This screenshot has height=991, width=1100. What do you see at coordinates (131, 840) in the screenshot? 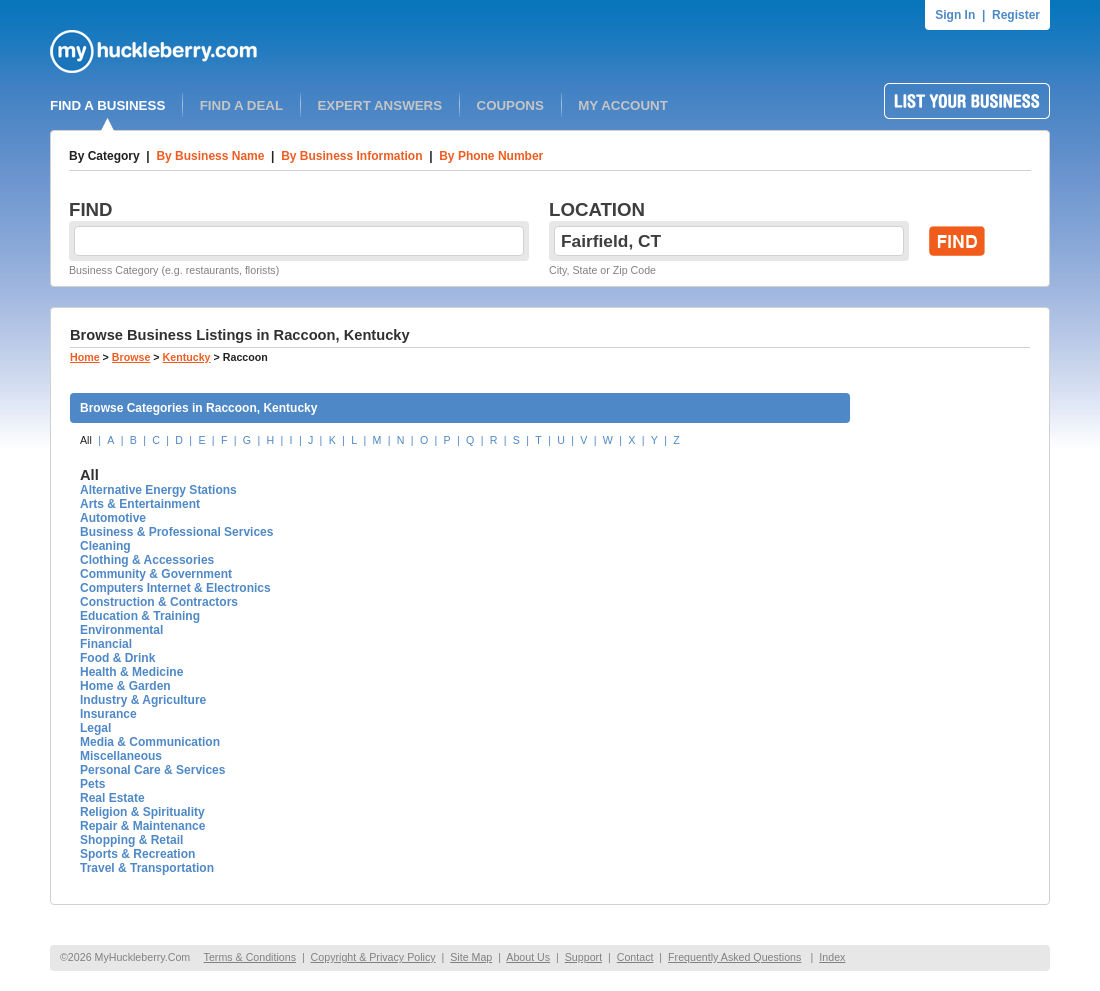
I see `Shopping & Retail` at bounding box center [131, 840].